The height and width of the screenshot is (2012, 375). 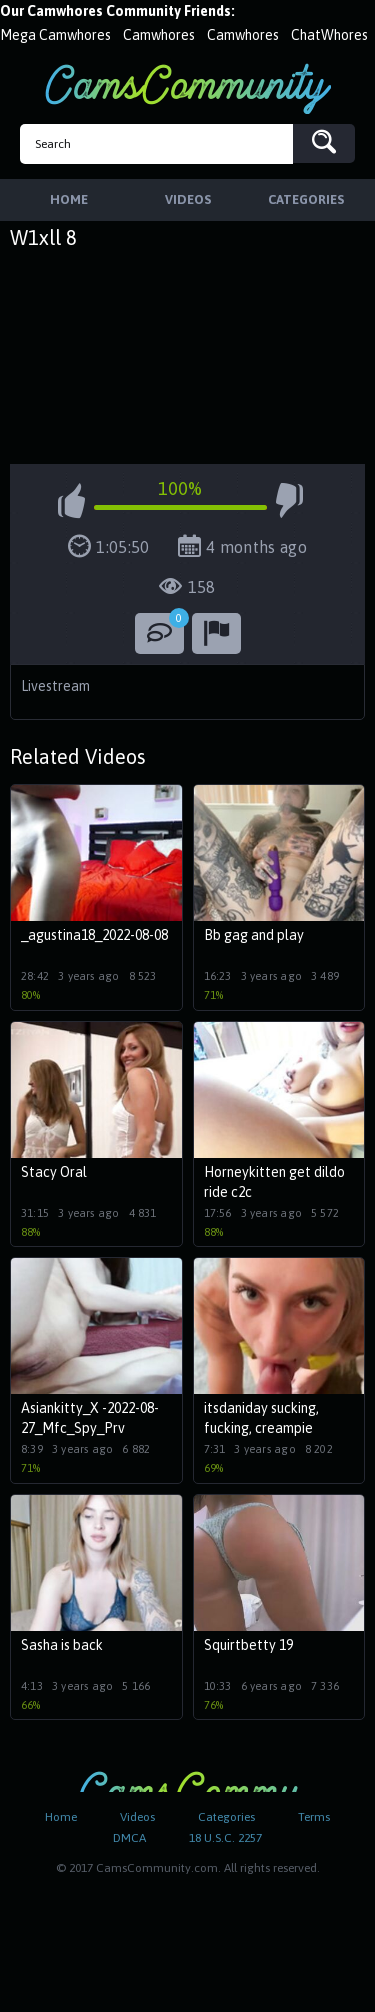 What do you see at coordinates (225, 1838) in the screenshot?
I see `18 U.S.C. 2257` at bounding box center [225, 1838].